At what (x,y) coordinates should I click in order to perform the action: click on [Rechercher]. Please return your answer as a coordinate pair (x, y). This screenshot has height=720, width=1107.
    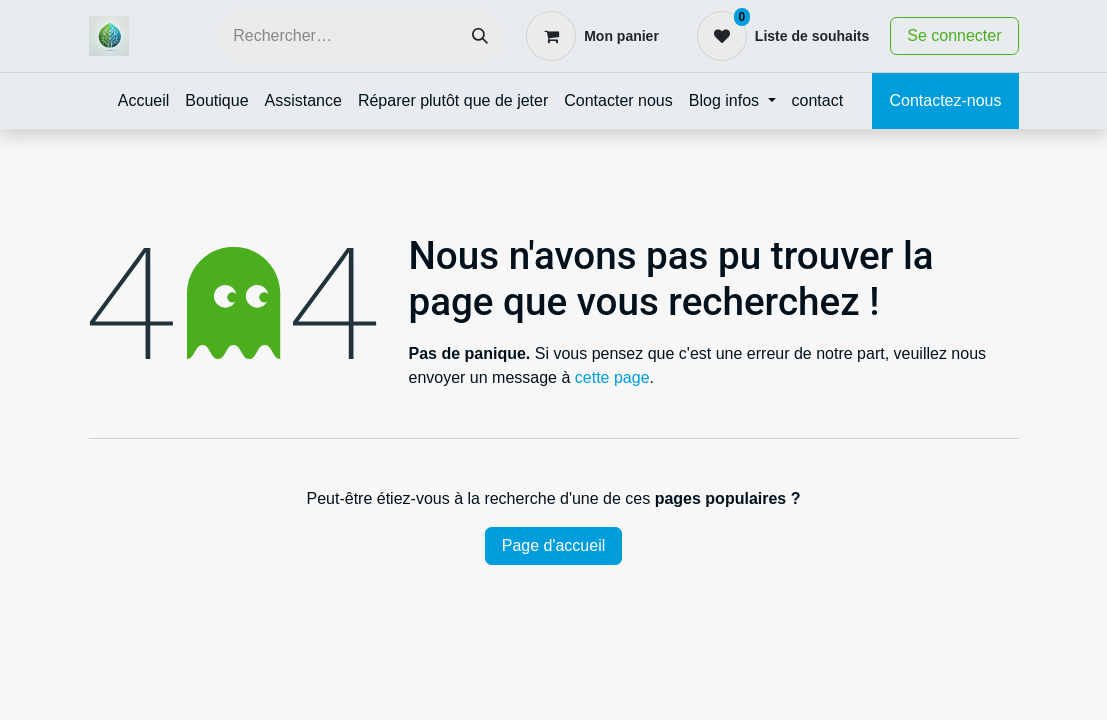
    Looking at the image, I should click on (480, 36).